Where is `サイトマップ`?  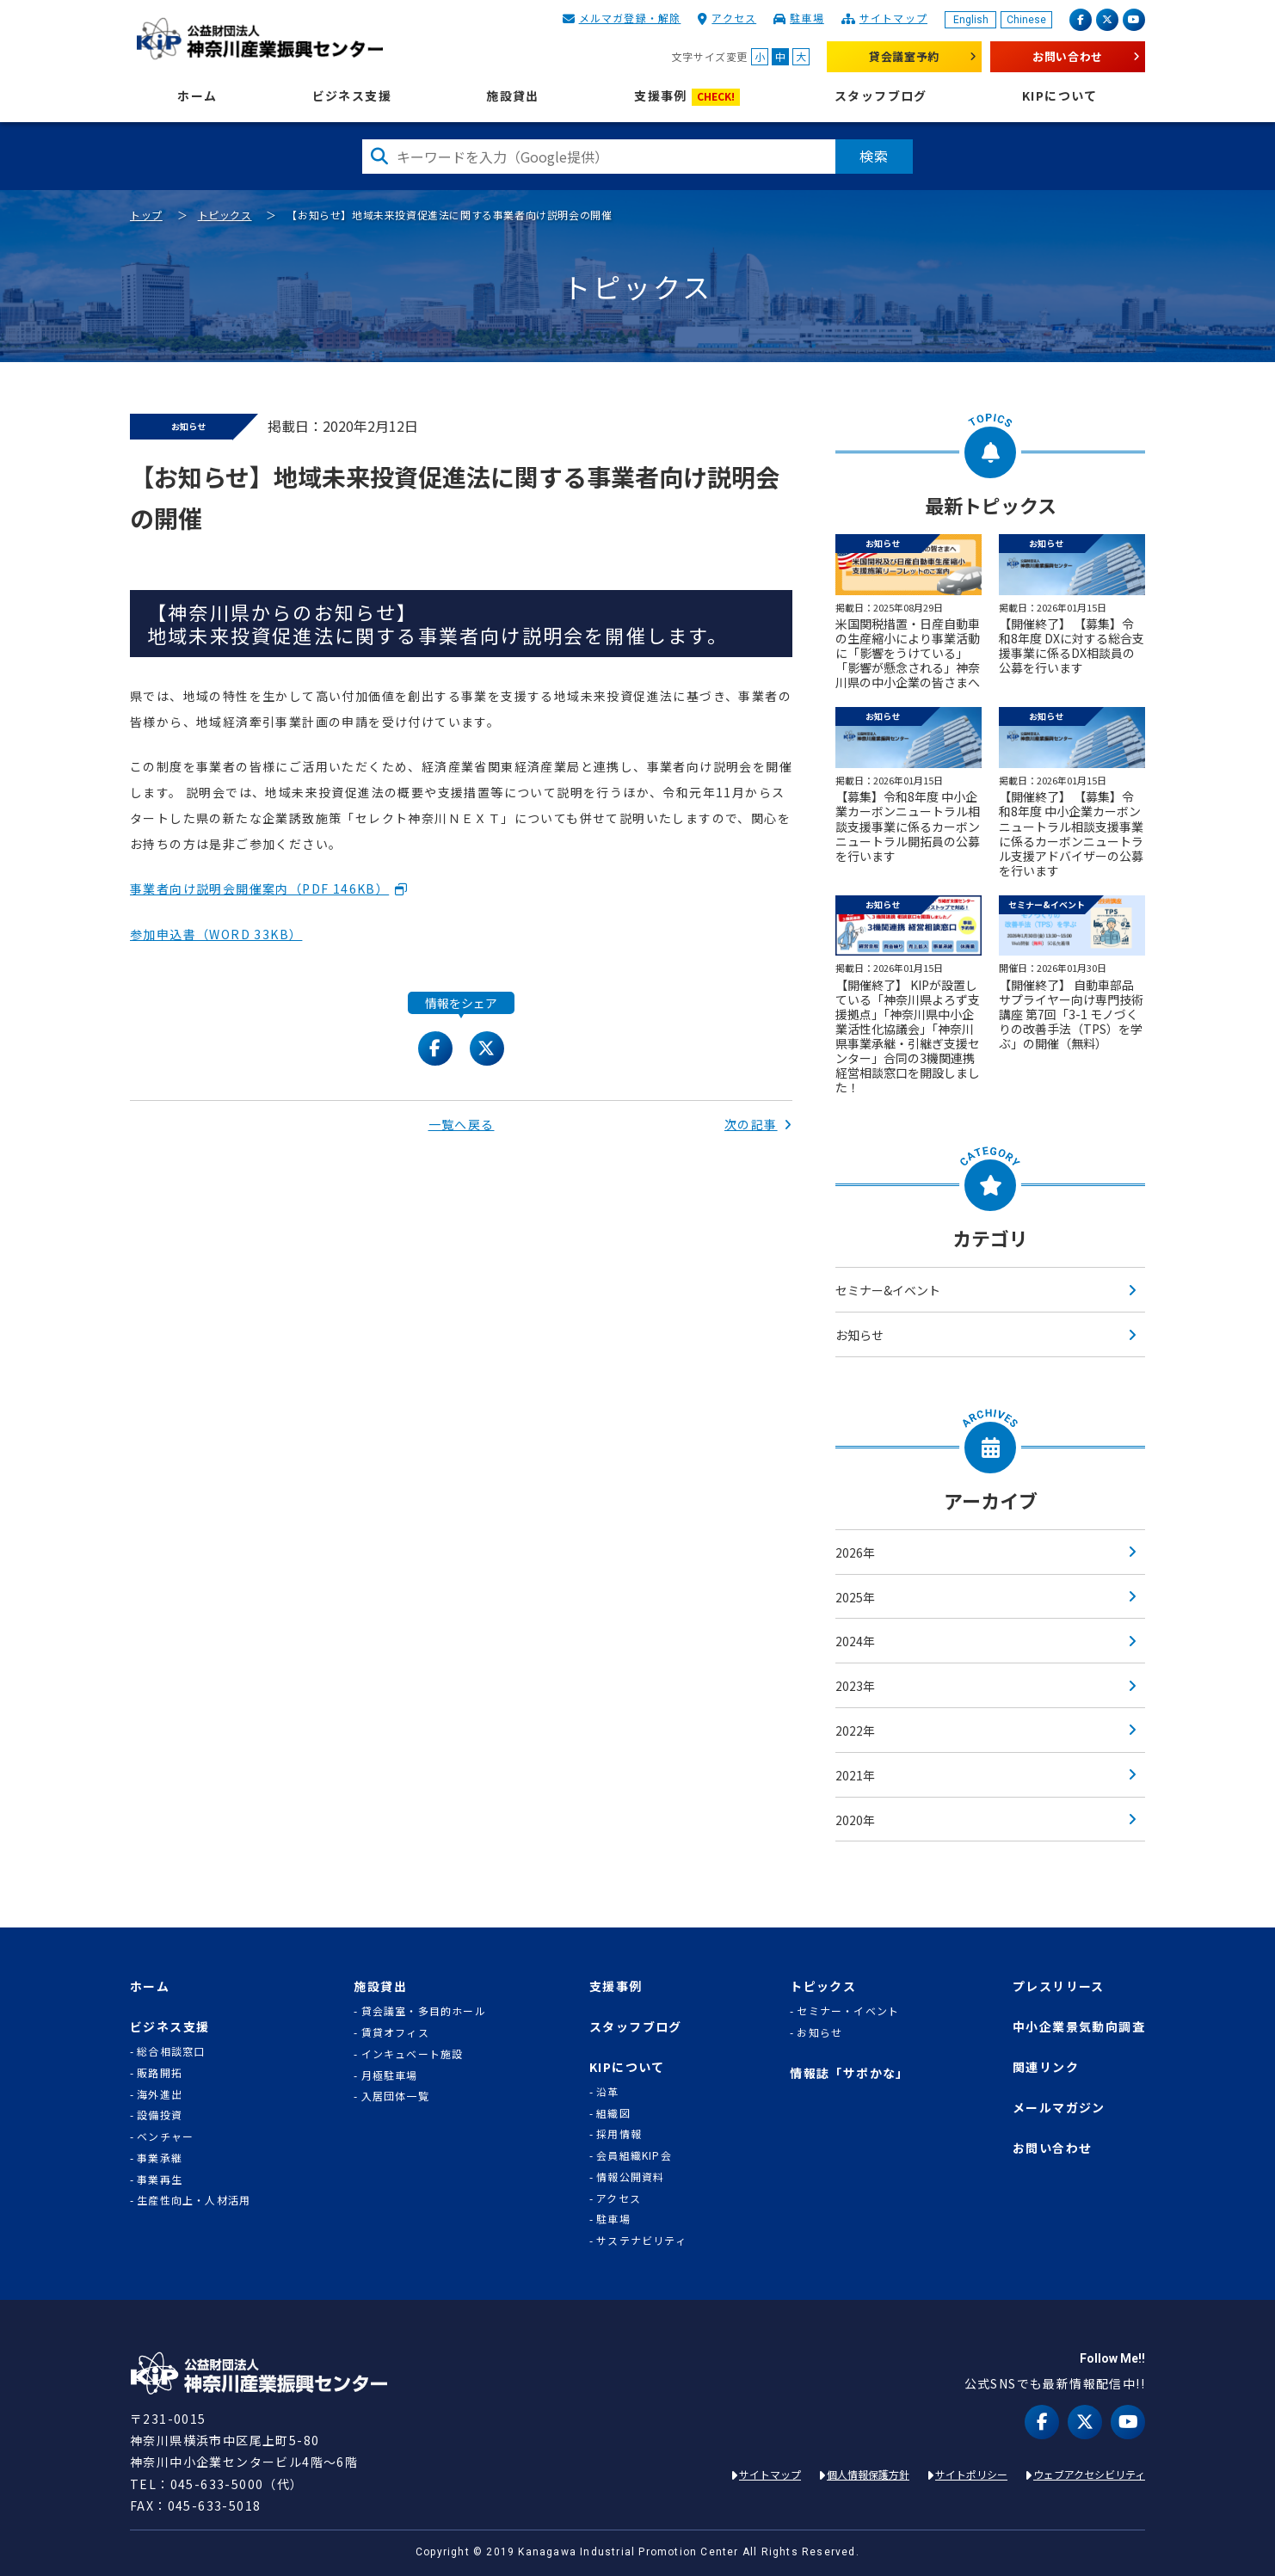
サイトマップ is located at coordinates (893, 17).